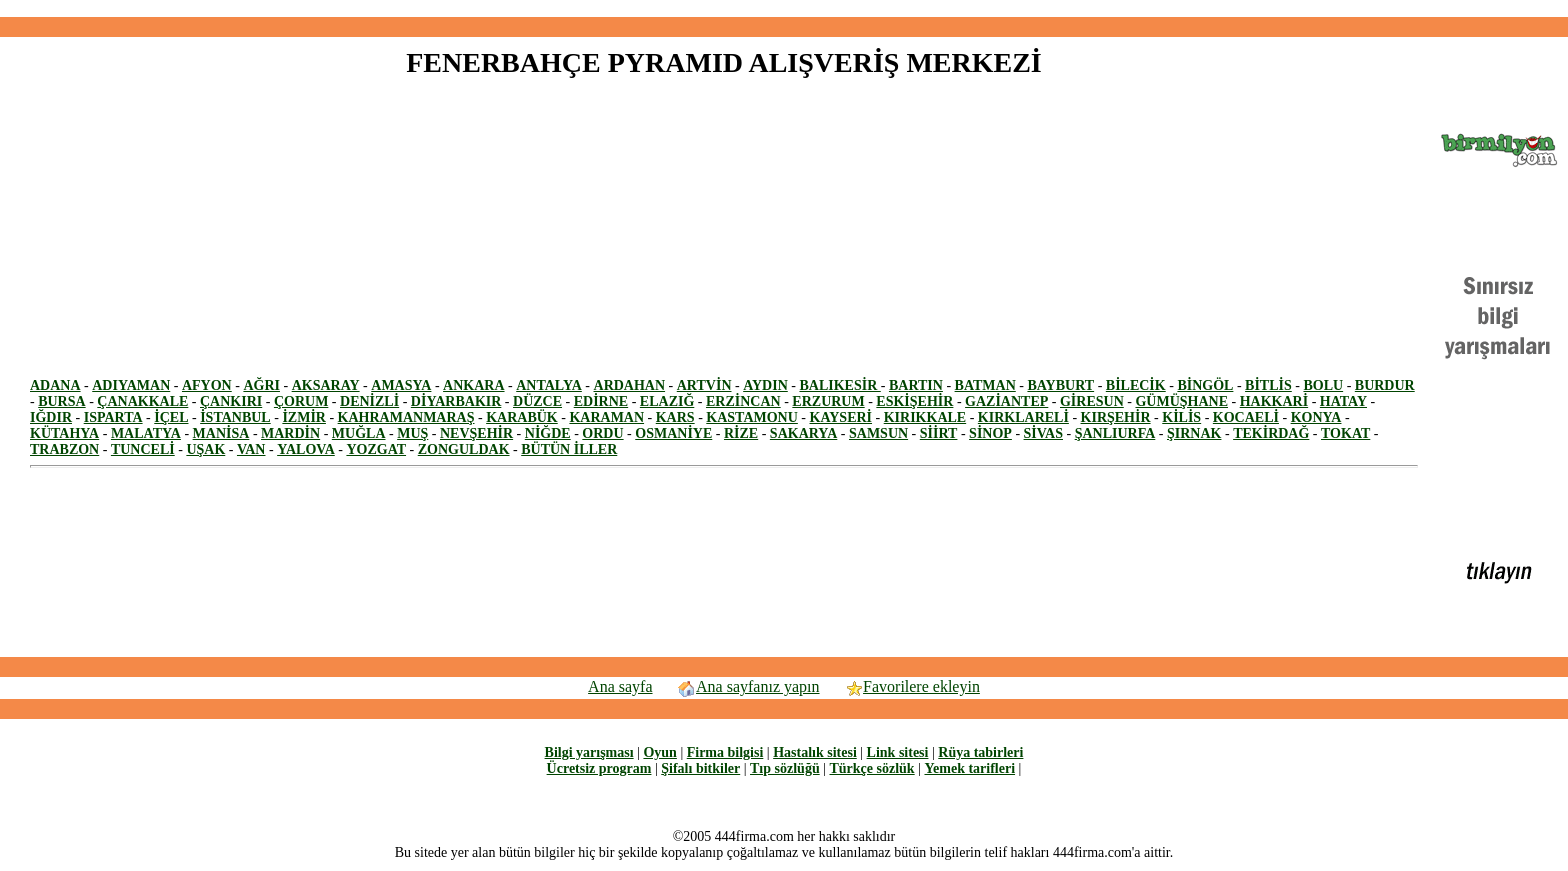 The height and width of the screenshot is (871, 1568). Describe the element at coordinates (1116, 417) in the screenshot. I see `KIRŞEHİR` at that location.